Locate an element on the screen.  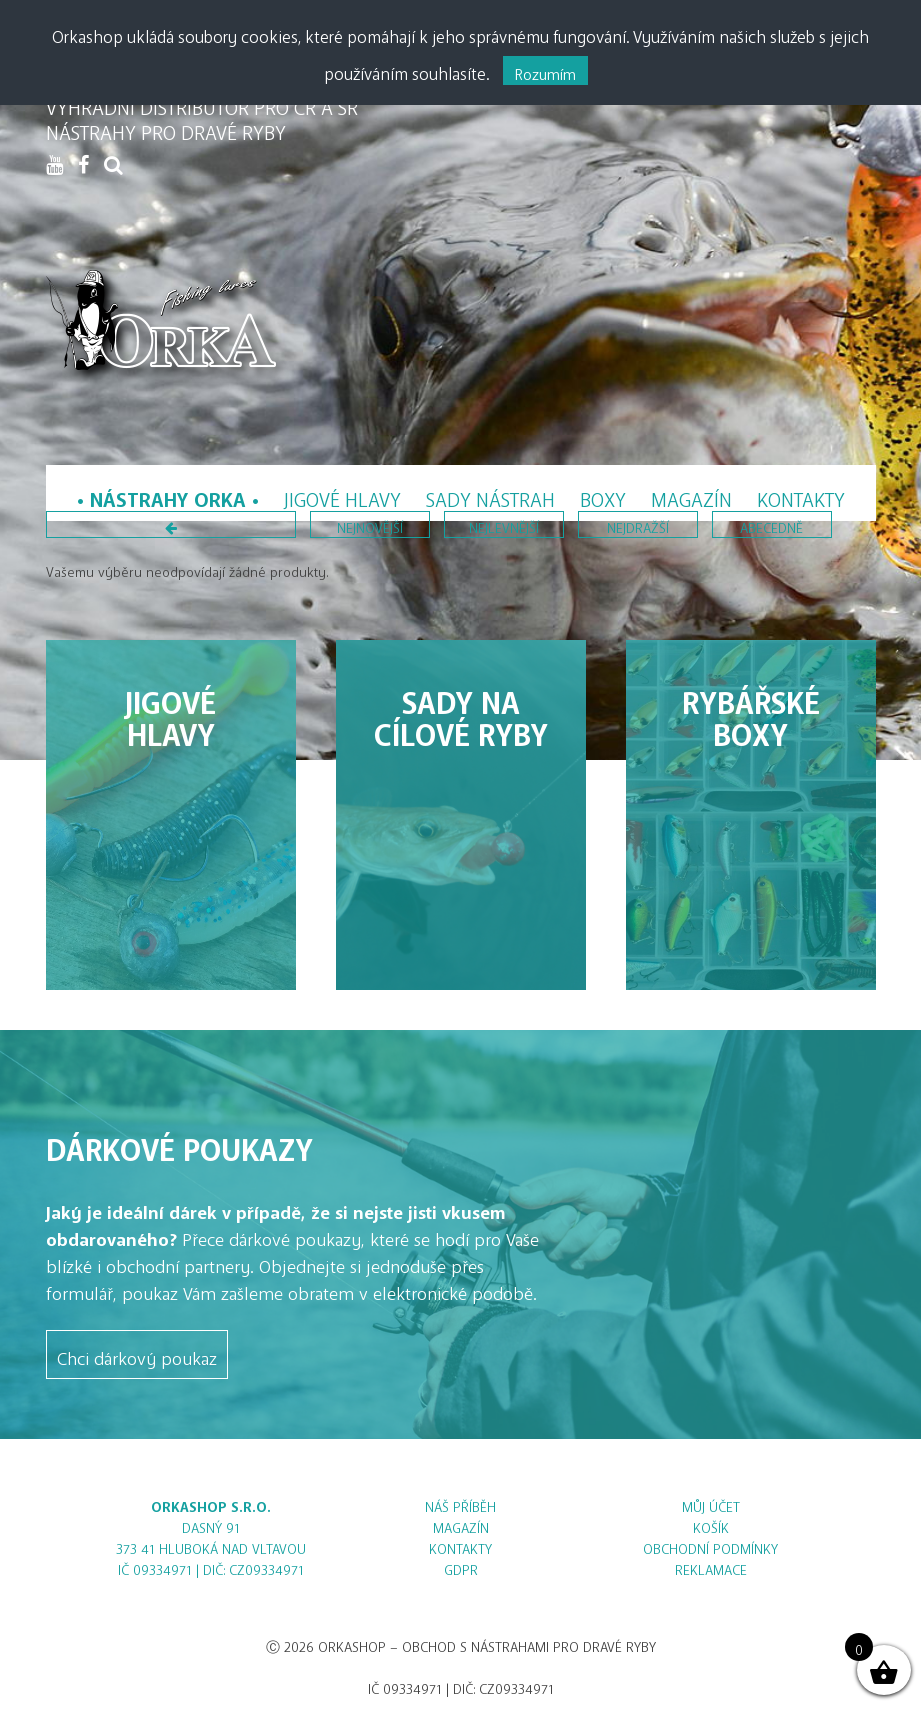
nejnovější is located at coordinates (370, 524).